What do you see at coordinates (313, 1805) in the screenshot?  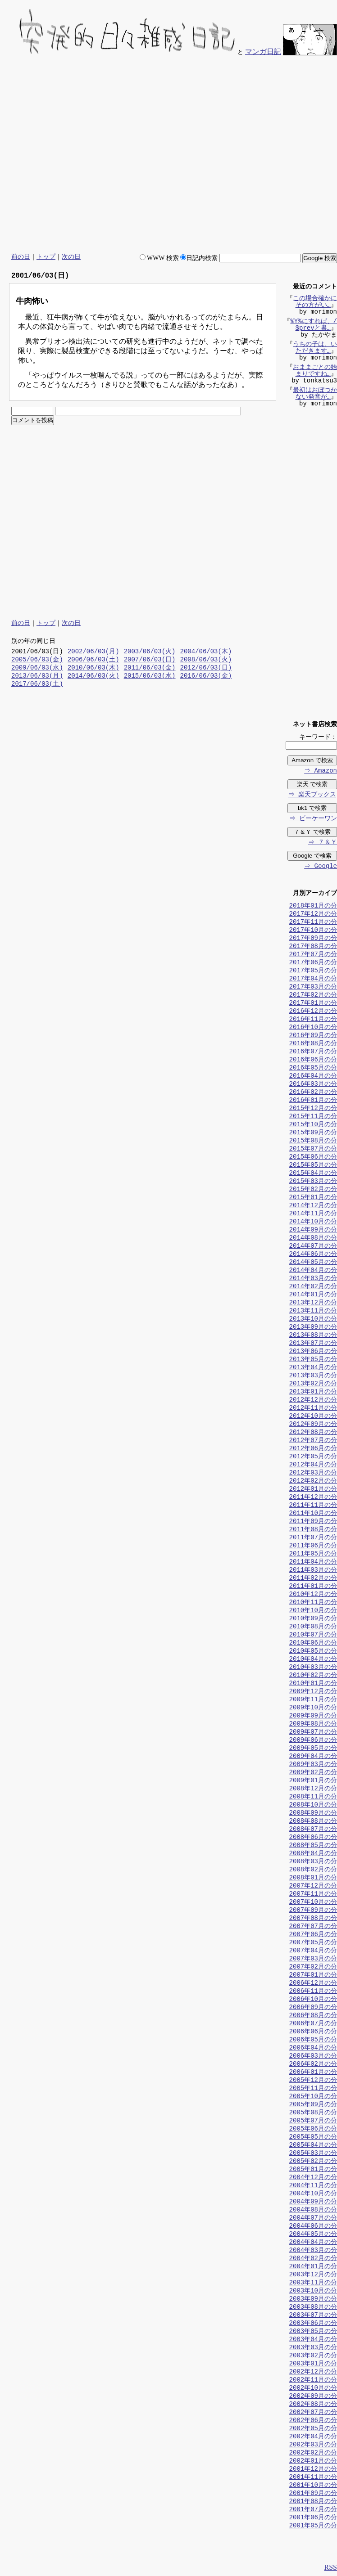 I see `2008年10月の分` at bounding box center [313, 1805].